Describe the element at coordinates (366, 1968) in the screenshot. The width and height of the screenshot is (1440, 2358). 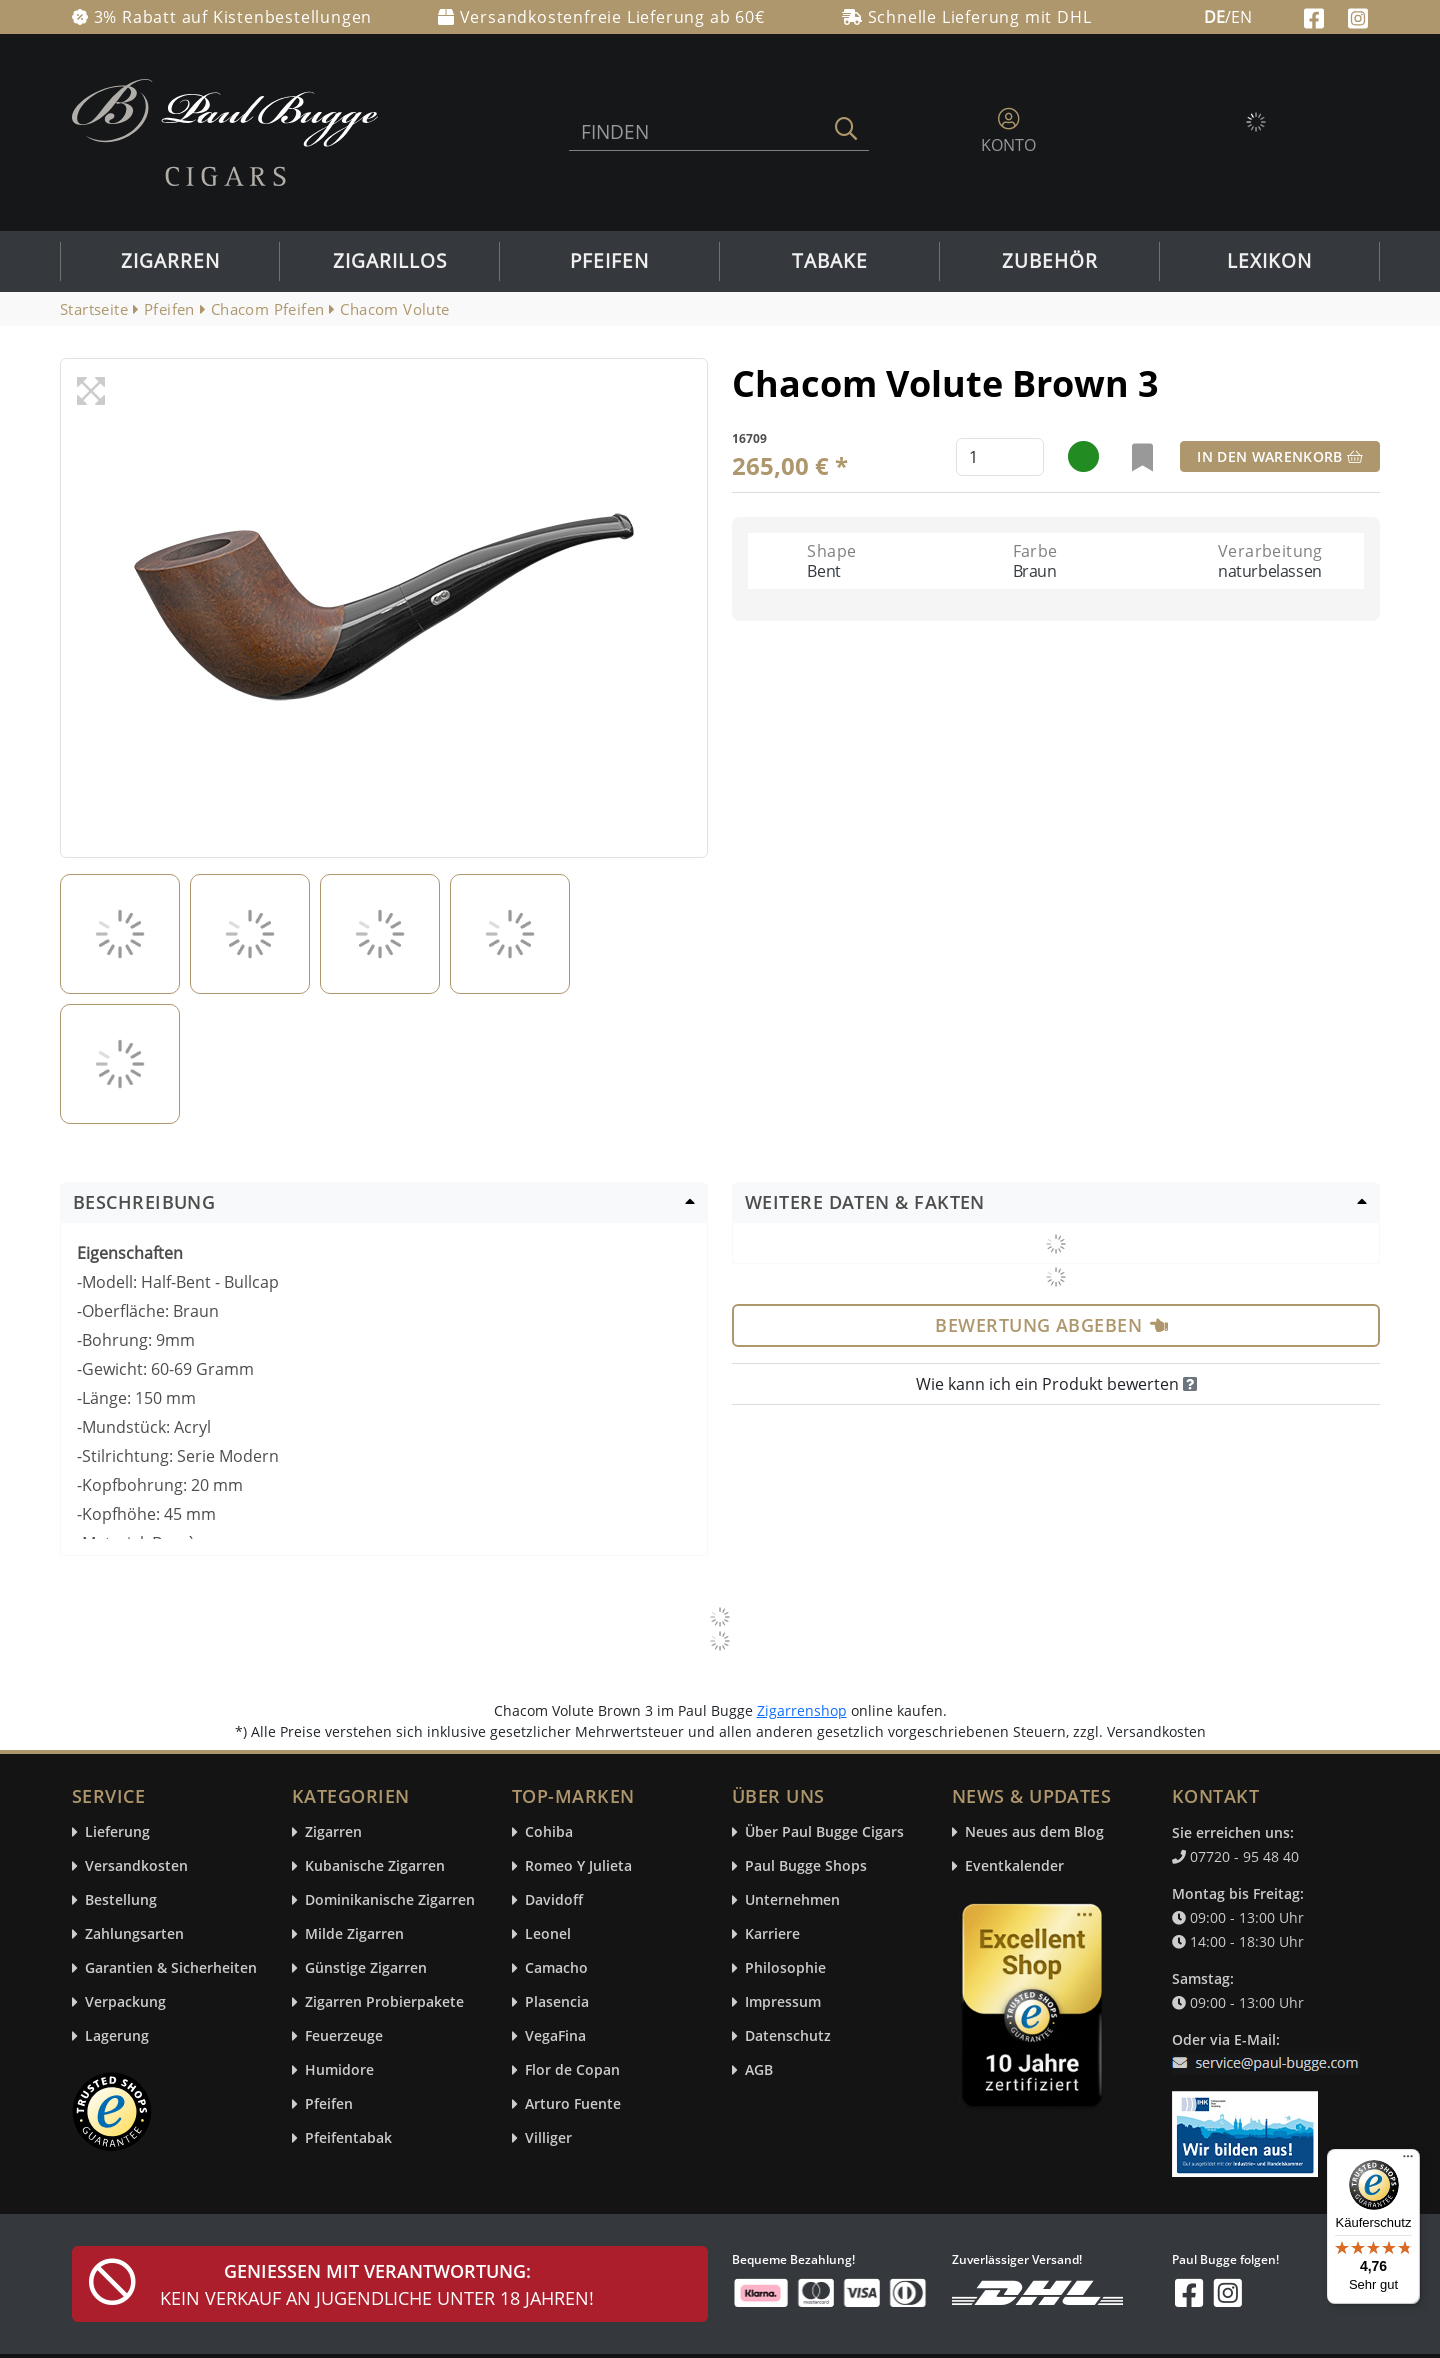
I see `Günstige Zigarren` at that location.